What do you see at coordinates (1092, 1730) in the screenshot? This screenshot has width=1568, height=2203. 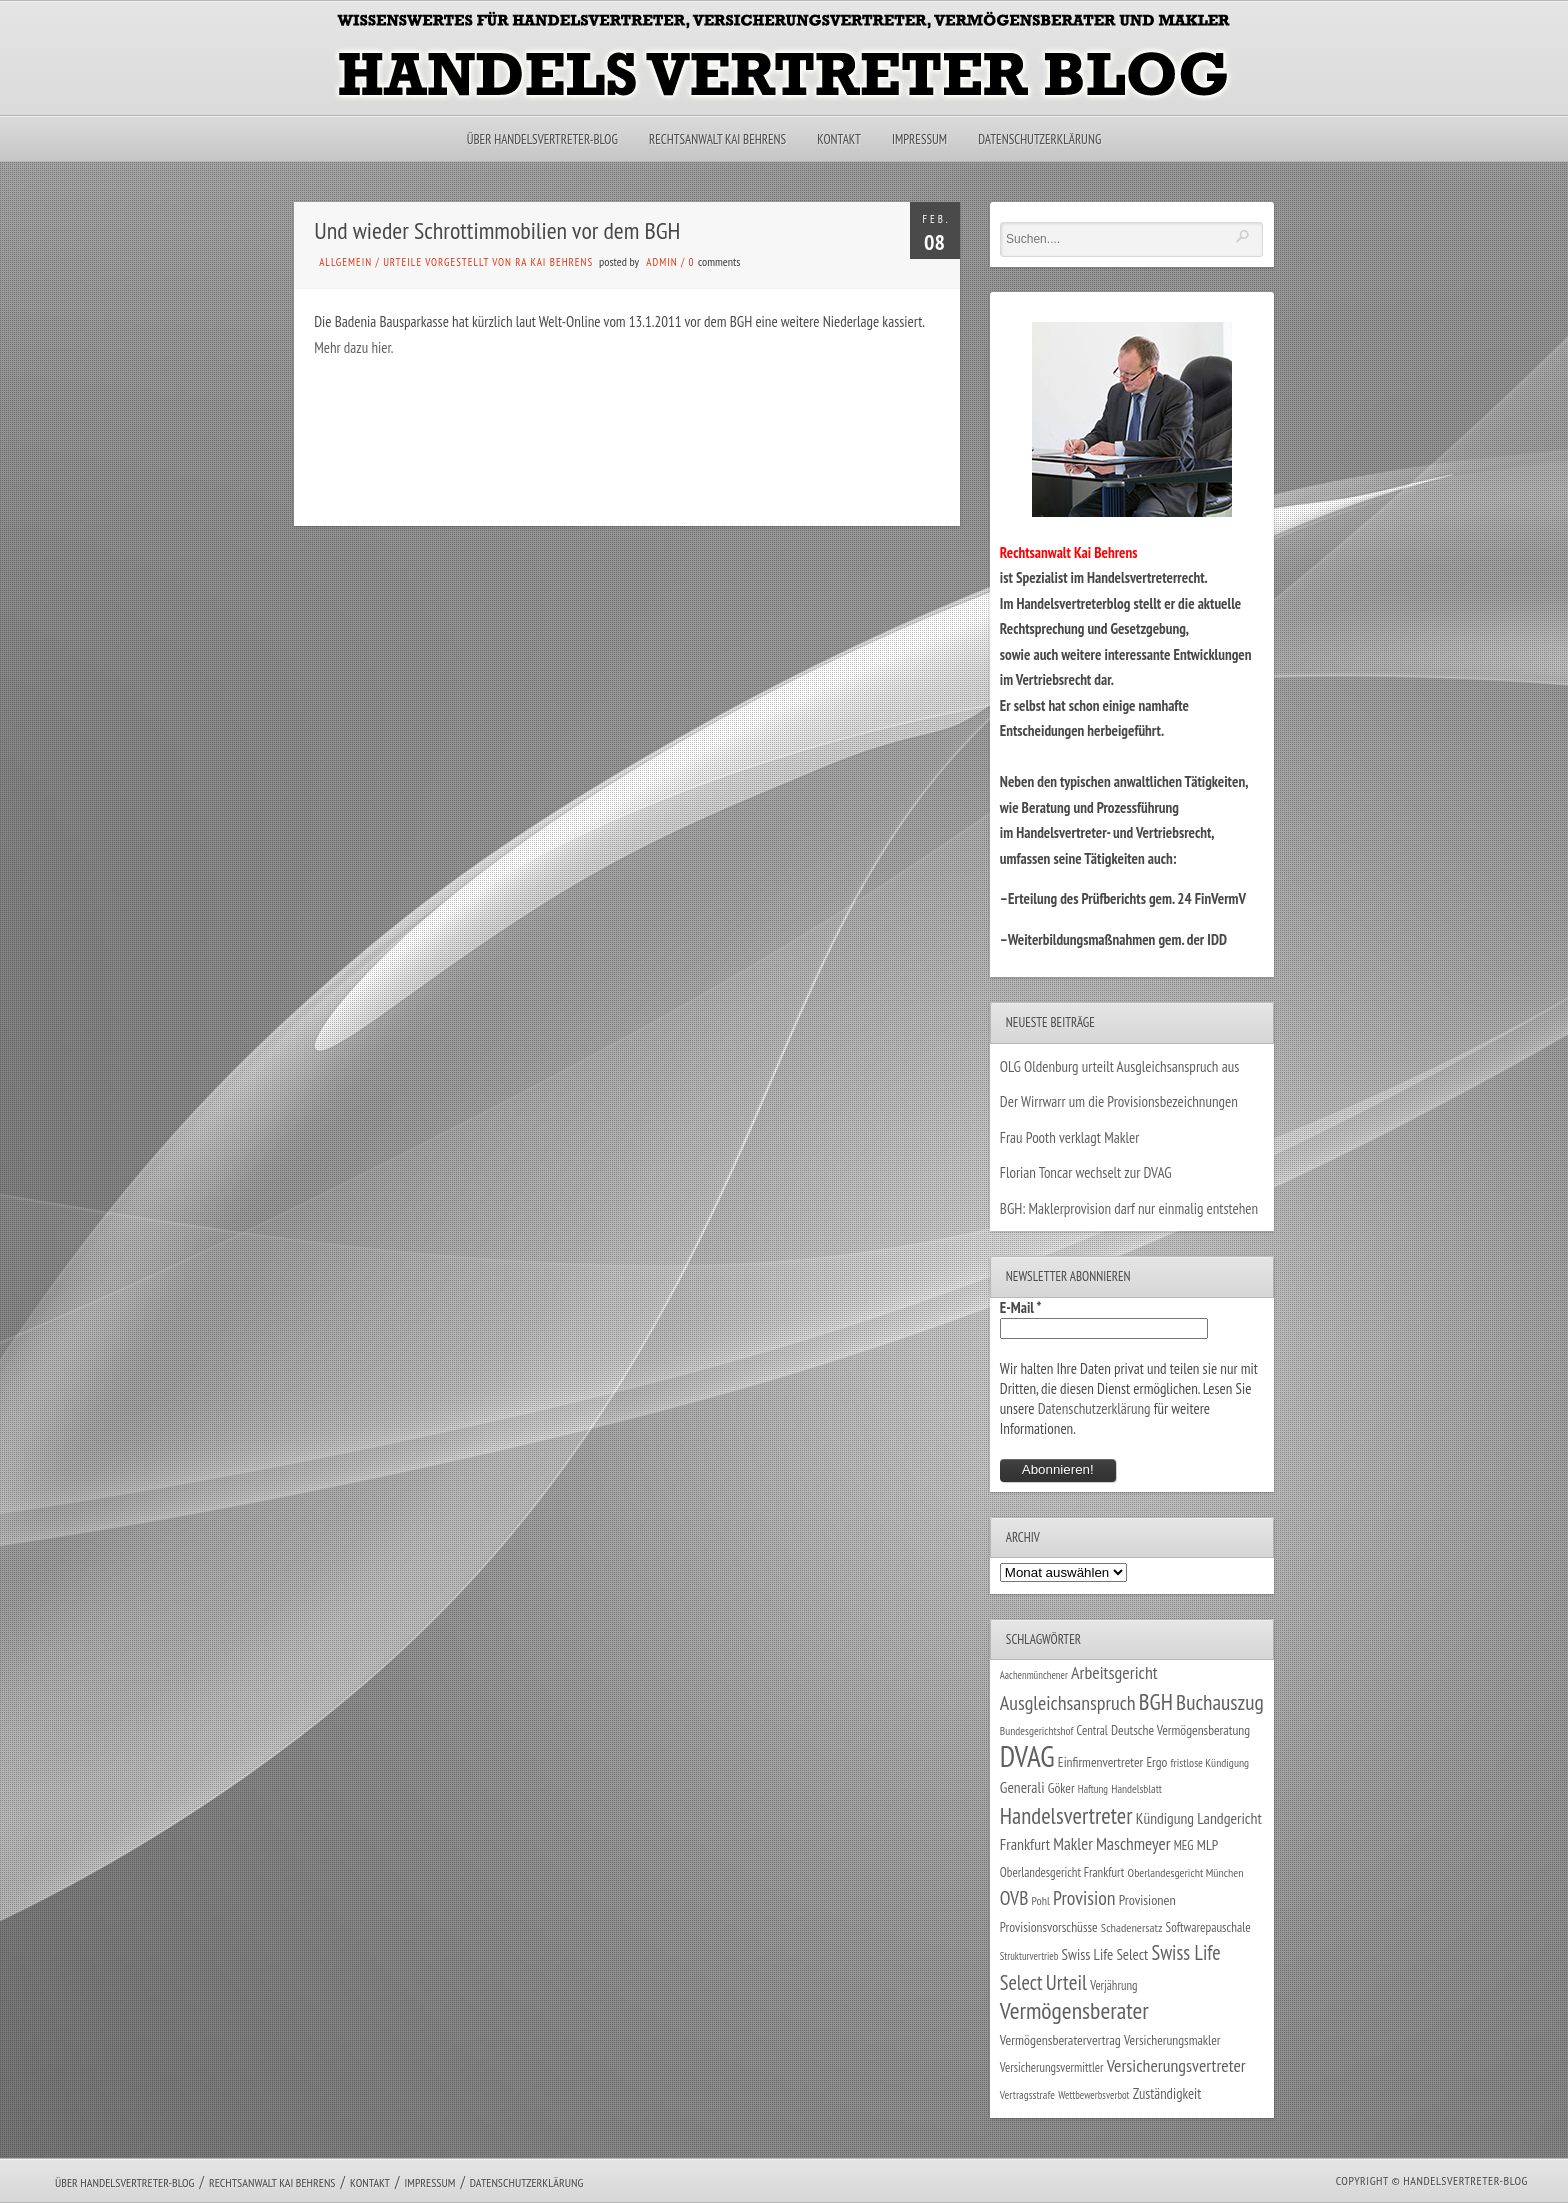 I see `Central [Central (29 Einträge)]` at bounding box center [1092, 1730].